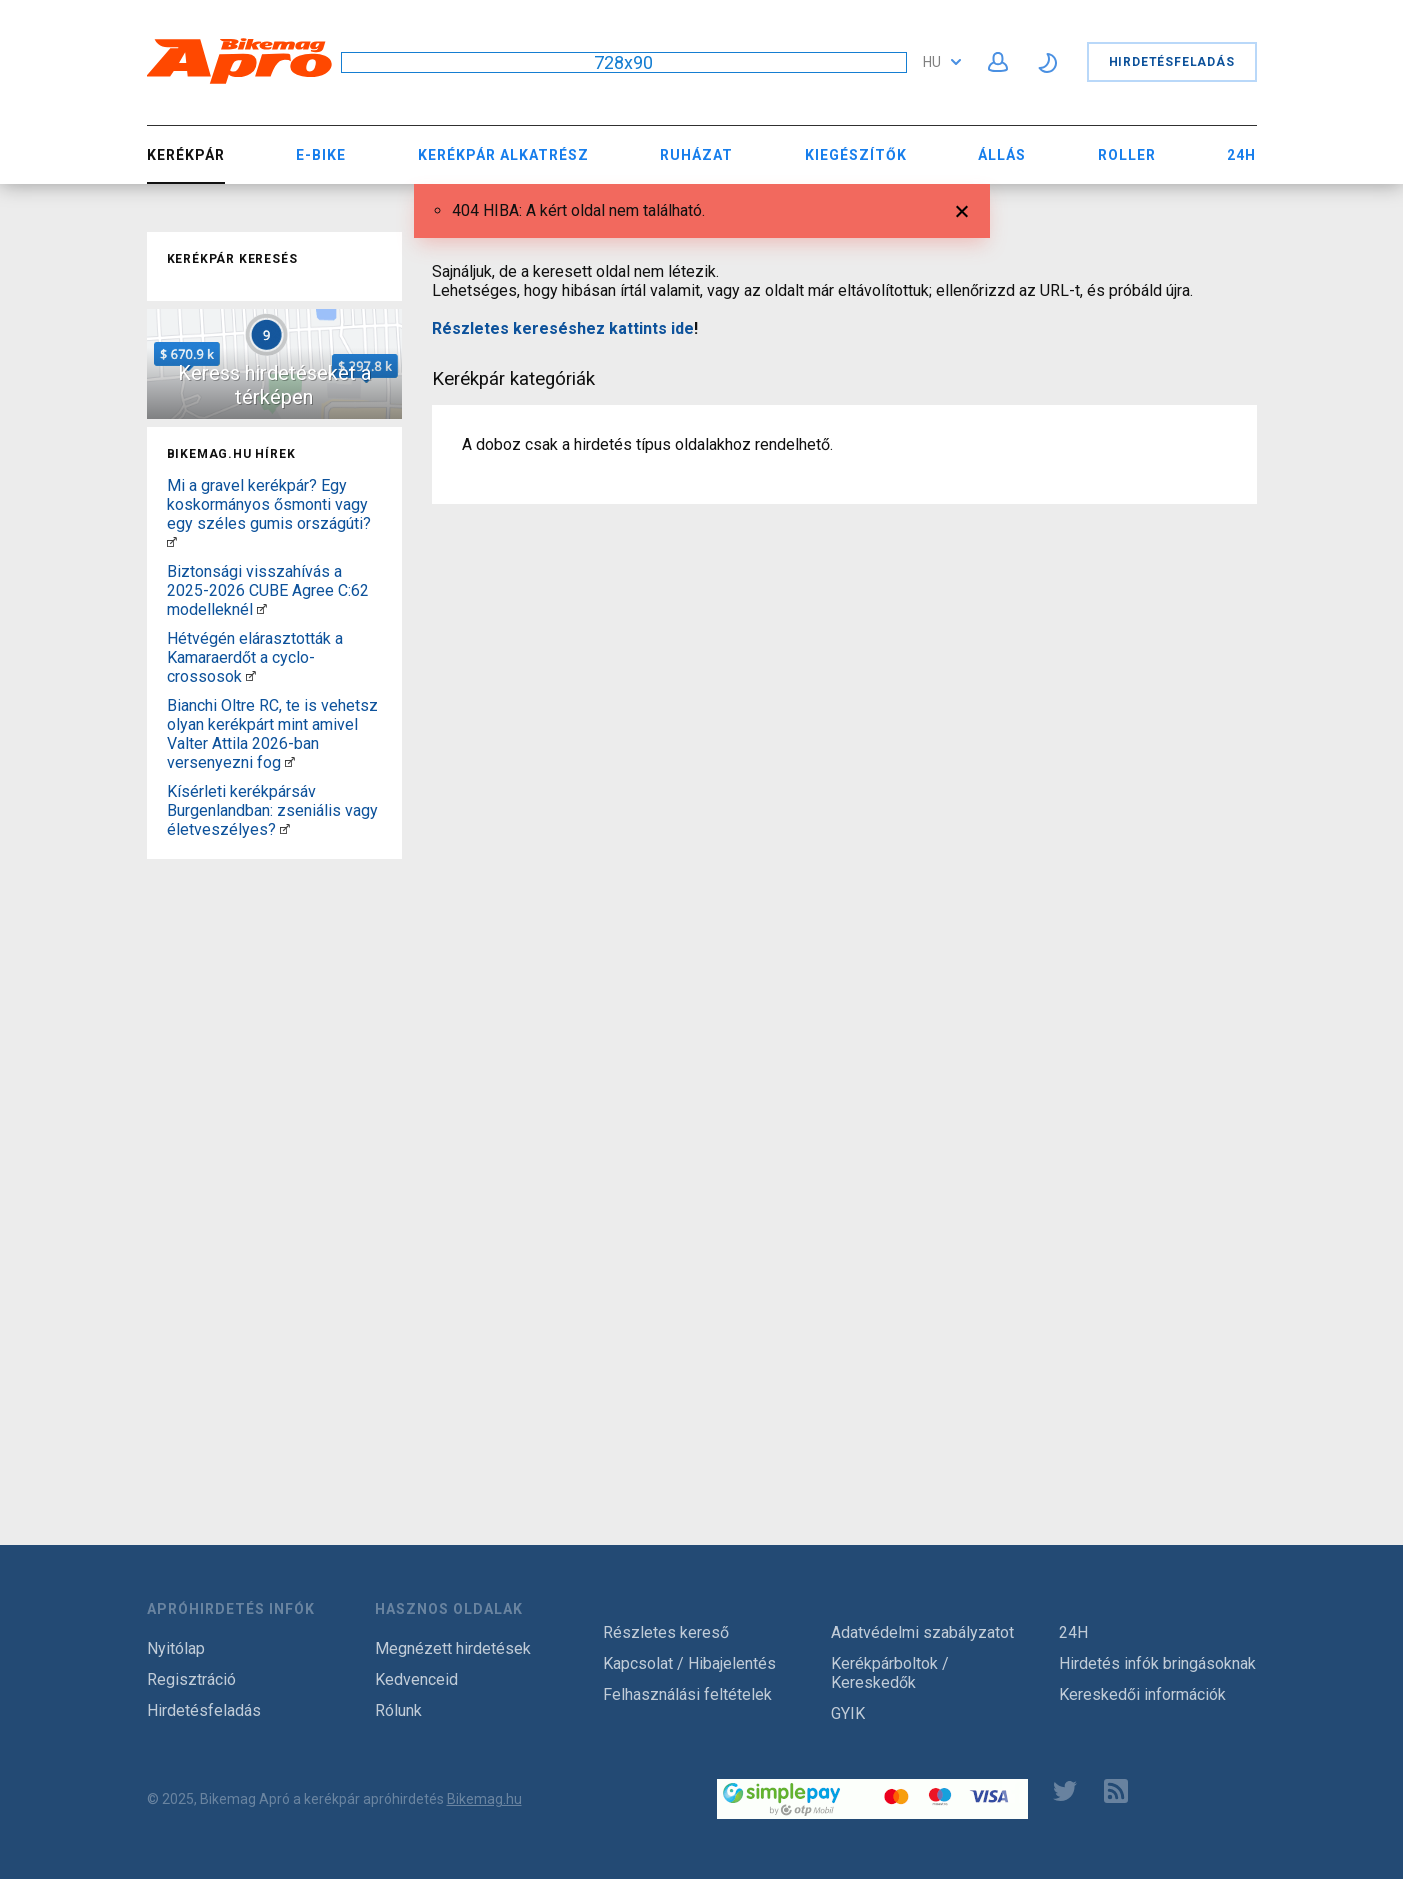 The height and width of the screenshot is (1879, 1403). What do you see at coordinates (191, 1679) in the screenshot?
I see `Regisztráció` at bounding box center [191, 1679].